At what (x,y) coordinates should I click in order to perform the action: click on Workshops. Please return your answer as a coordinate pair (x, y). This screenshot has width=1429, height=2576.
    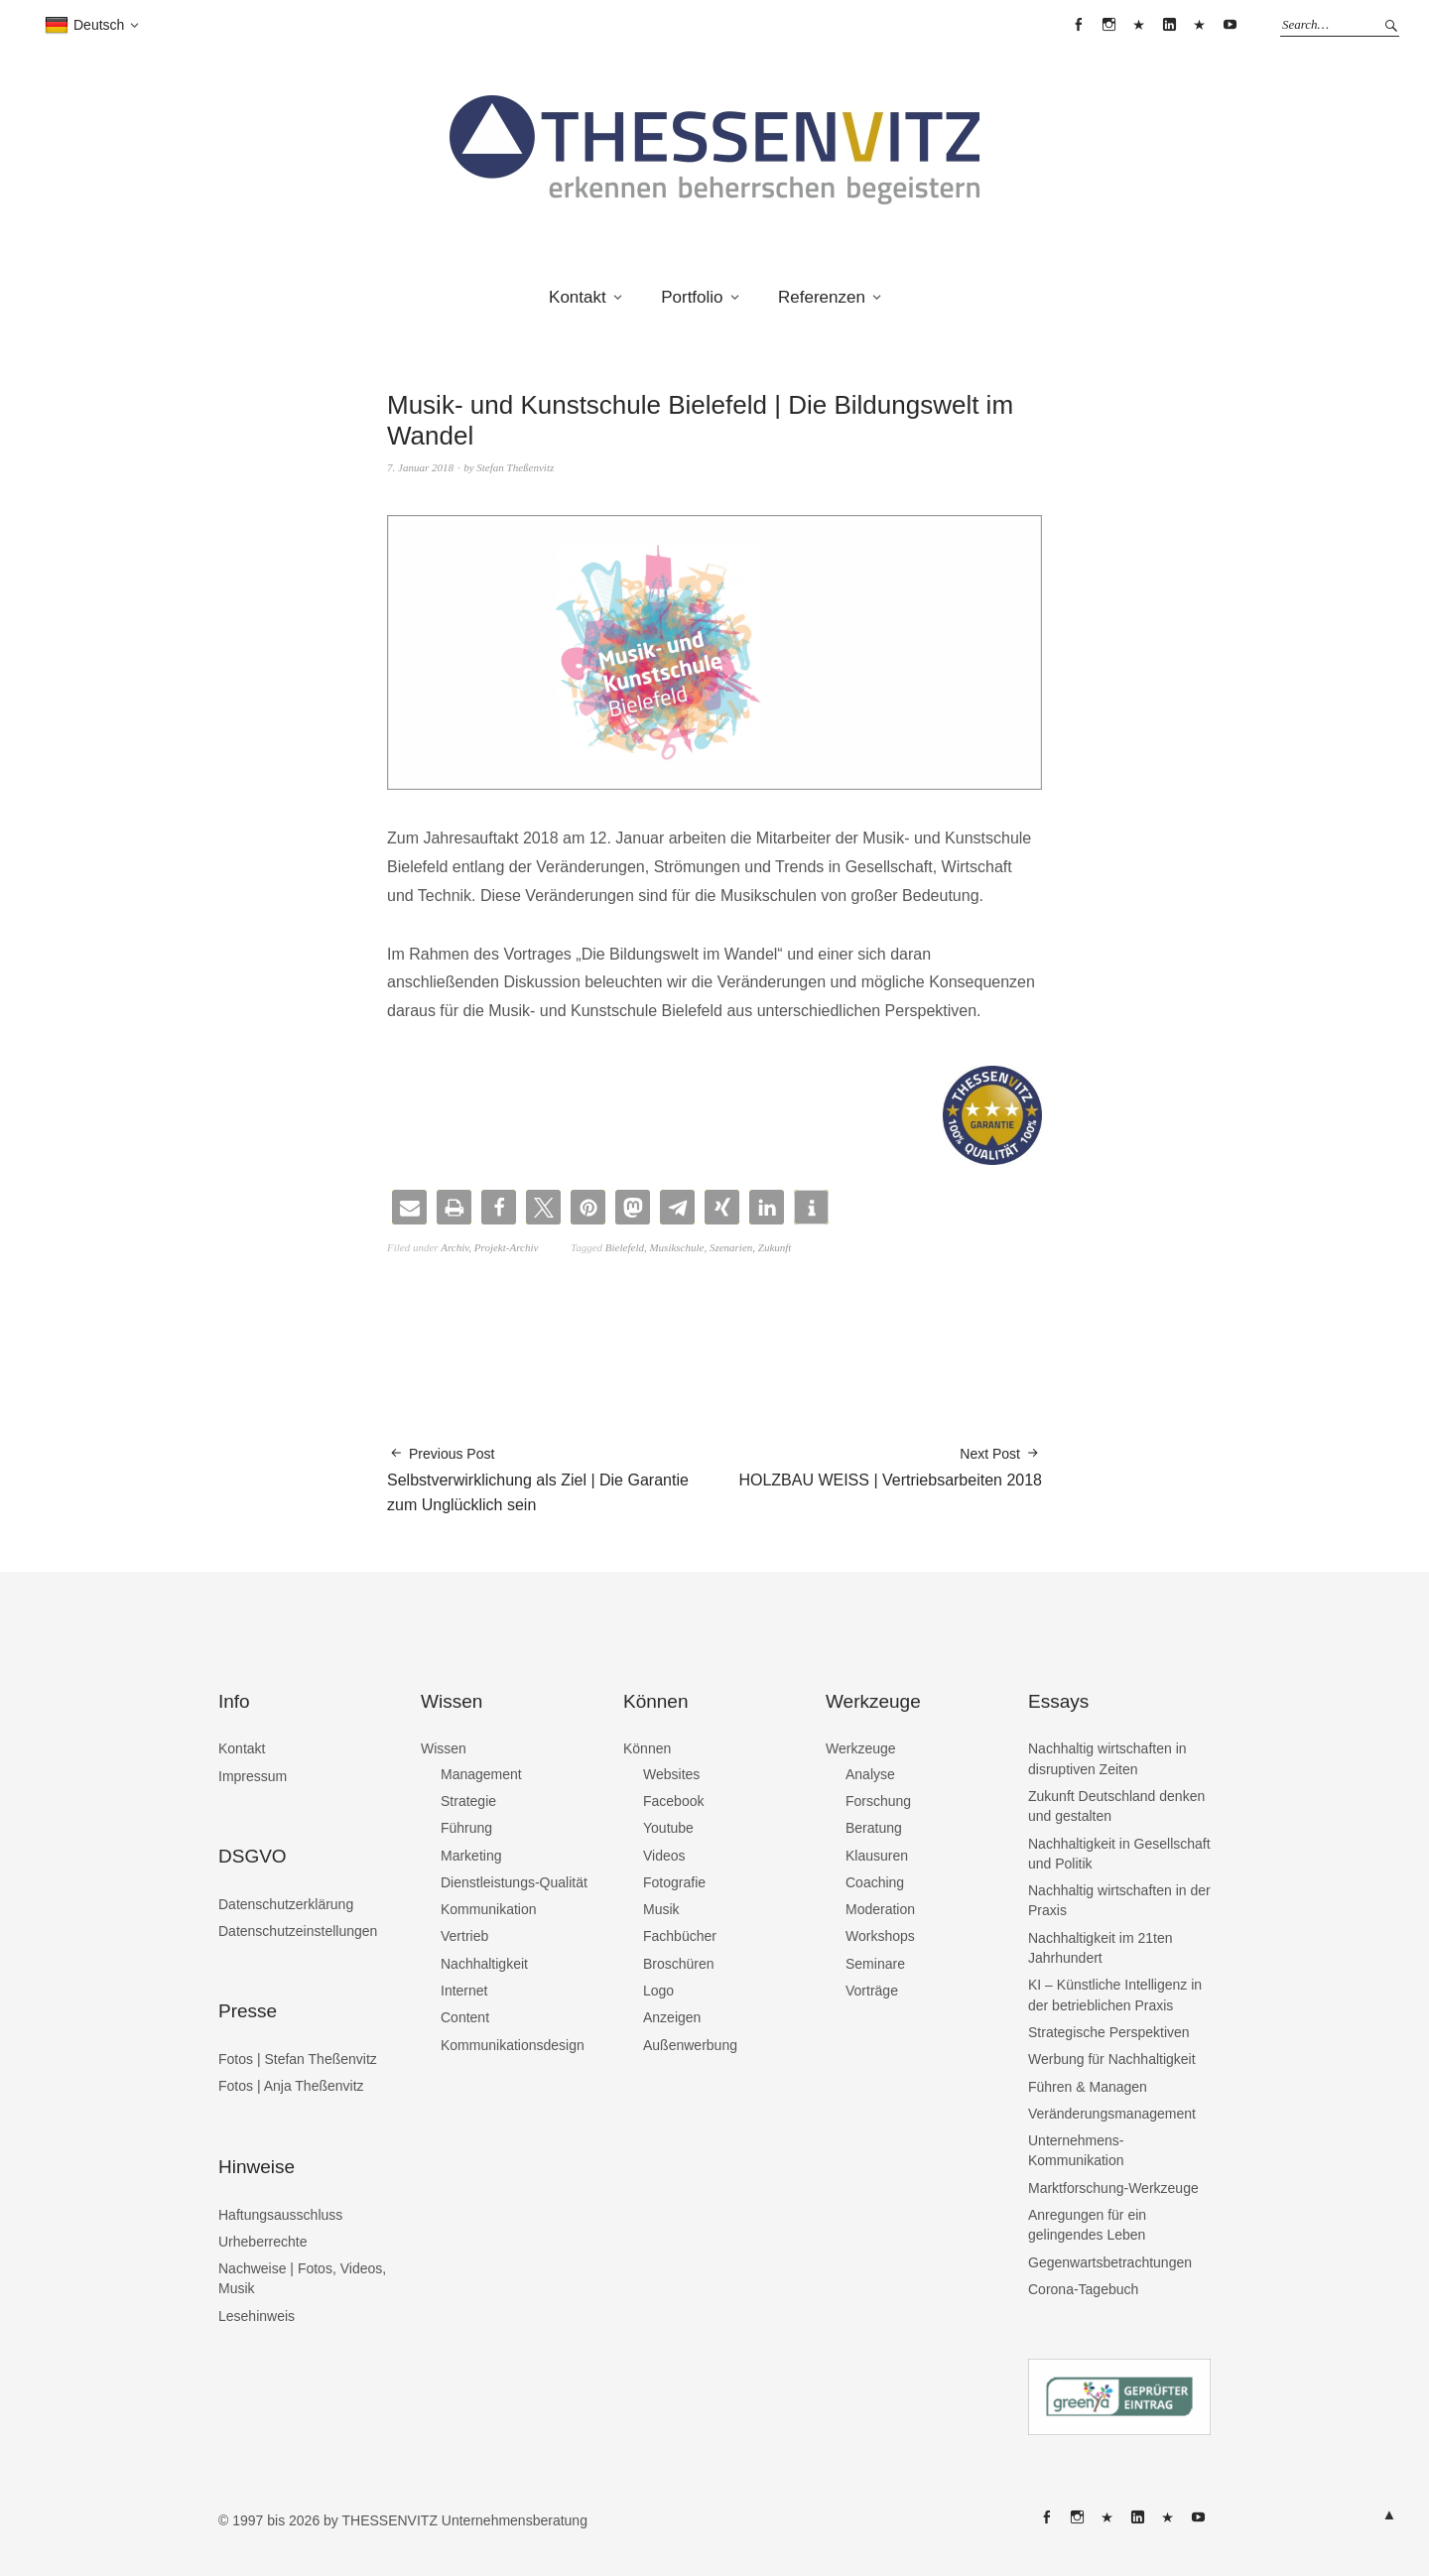
    Looking at the image, I should click on (880, 1936).